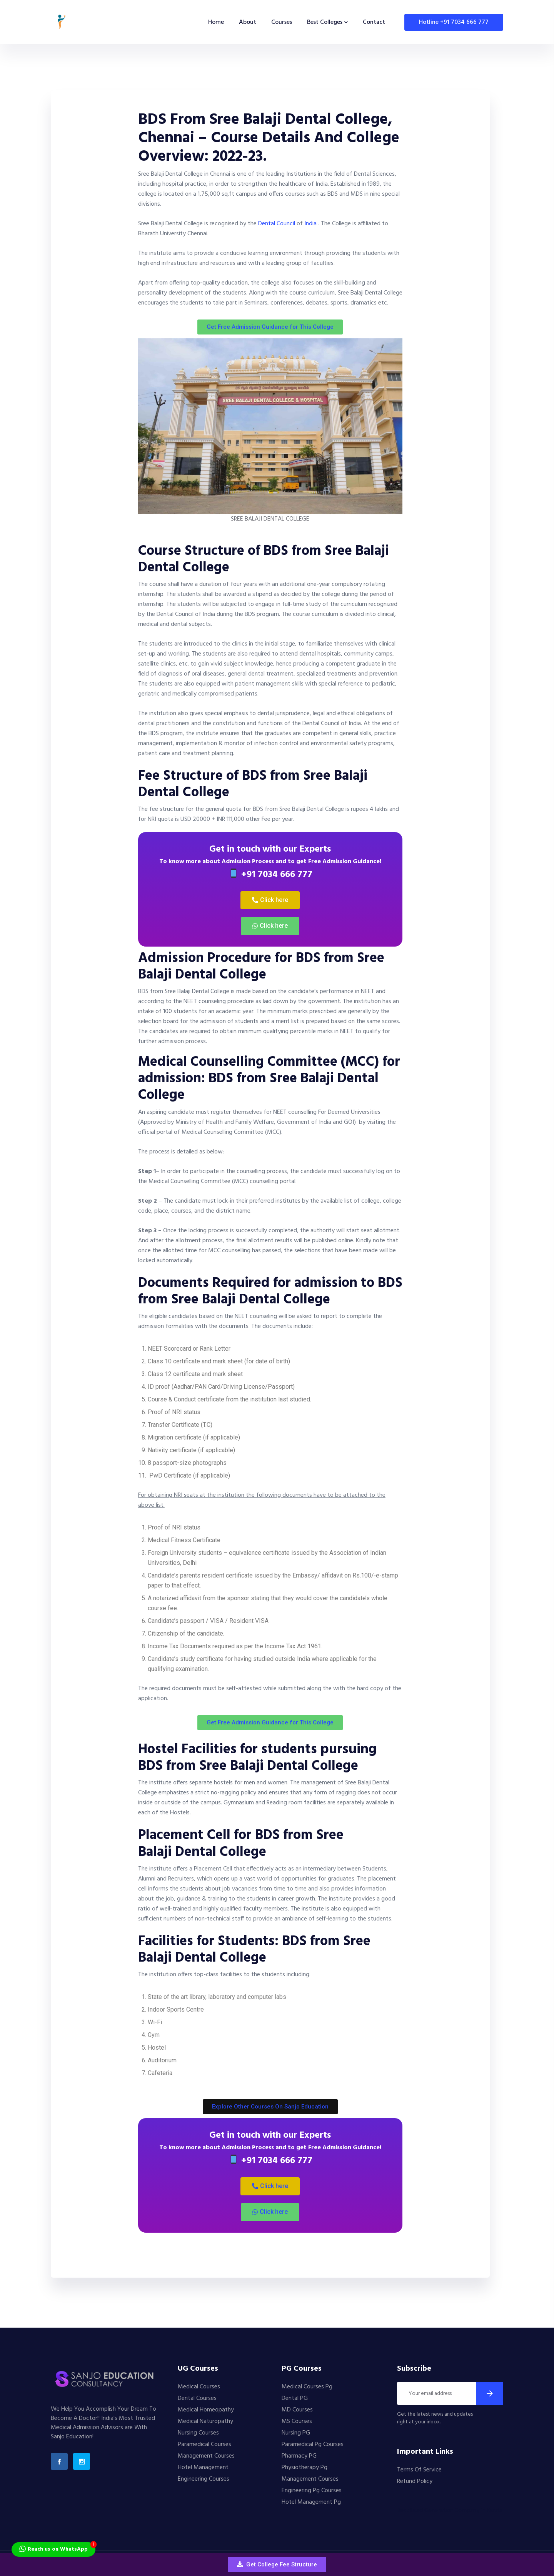 This screenshot has height=2576, width=554. What do you see at coordinates (297, 2421) in the screenshot?
I see `MS Courses` at bounding box center [297, 2421].